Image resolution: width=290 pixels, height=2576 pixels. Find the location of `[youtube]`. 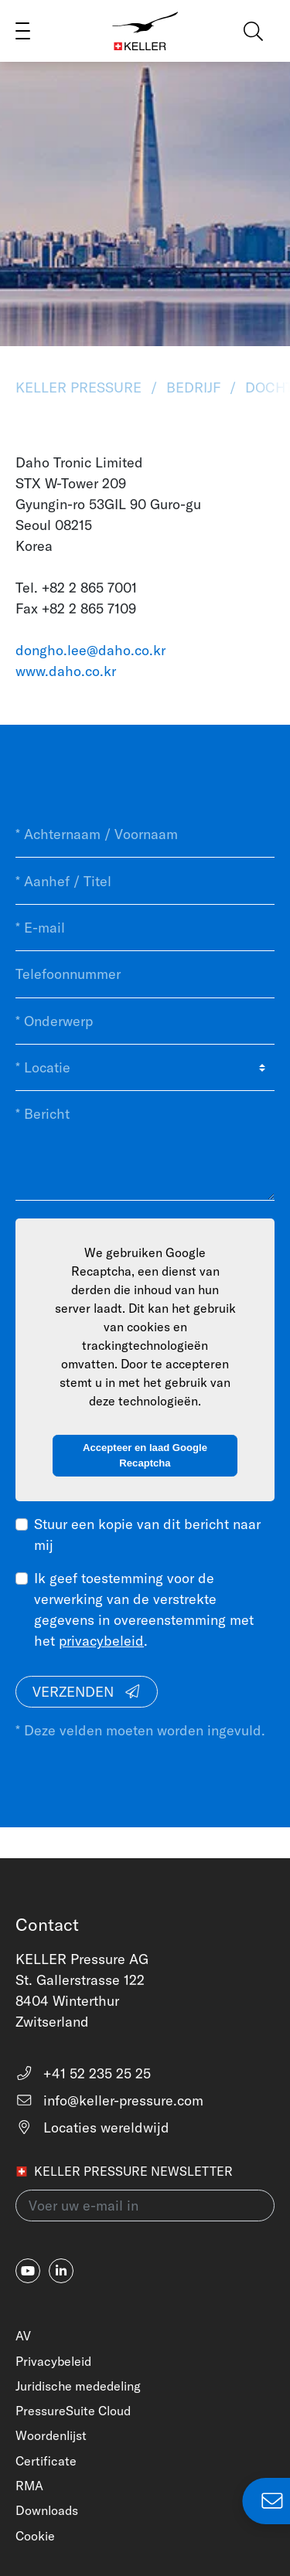

[youtube] is located at coordinates (27, 2270).